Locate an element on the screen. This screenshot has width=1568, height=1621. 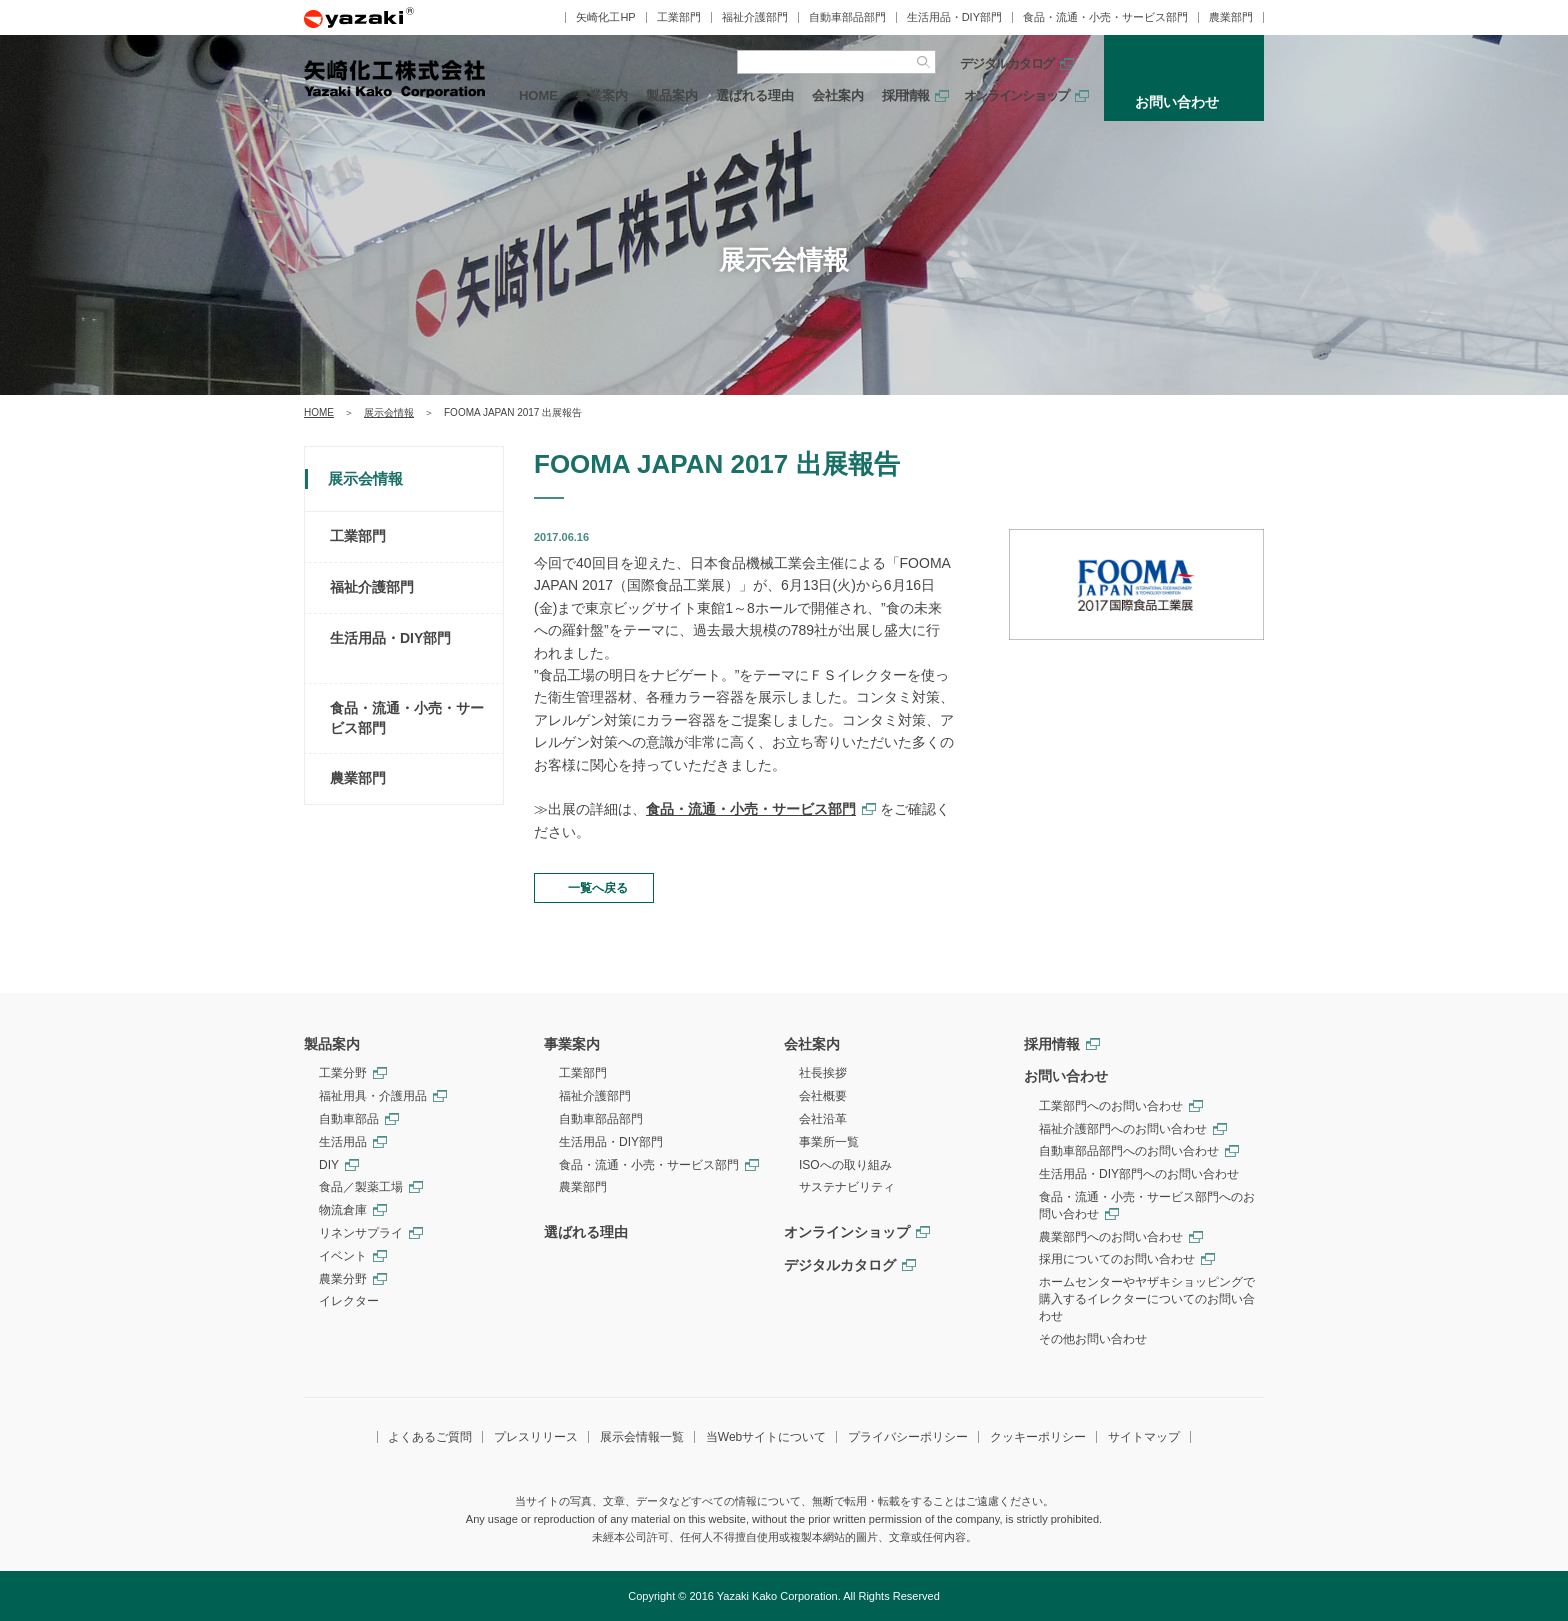
社長挨拶 is located at coordinates (823, 1073).